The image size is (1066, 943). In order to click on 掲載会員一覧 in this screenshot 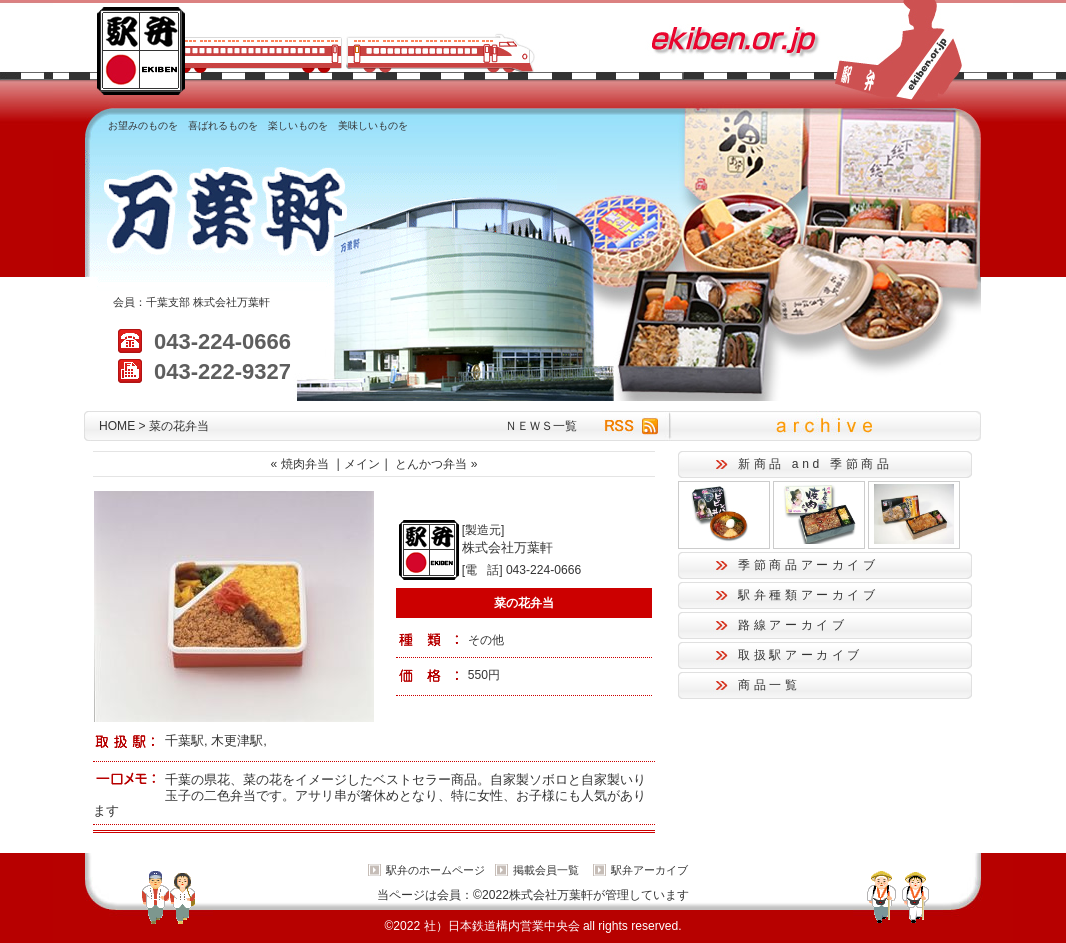, I will do `click(546, 870)`.